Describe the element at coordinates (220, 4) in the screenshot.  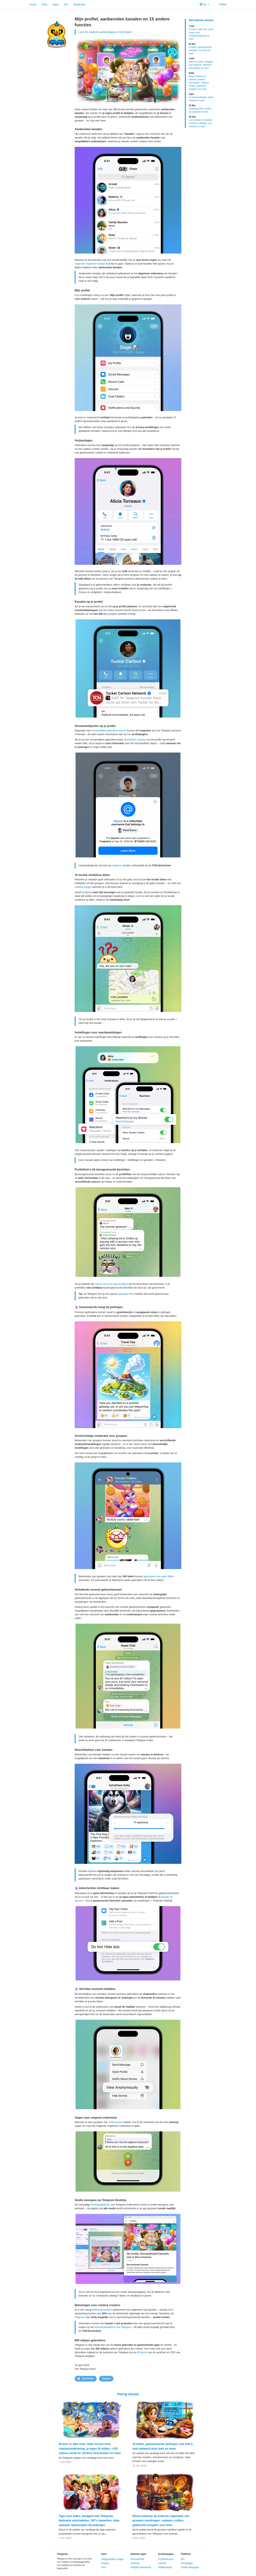
I see `Twitter` at that location.